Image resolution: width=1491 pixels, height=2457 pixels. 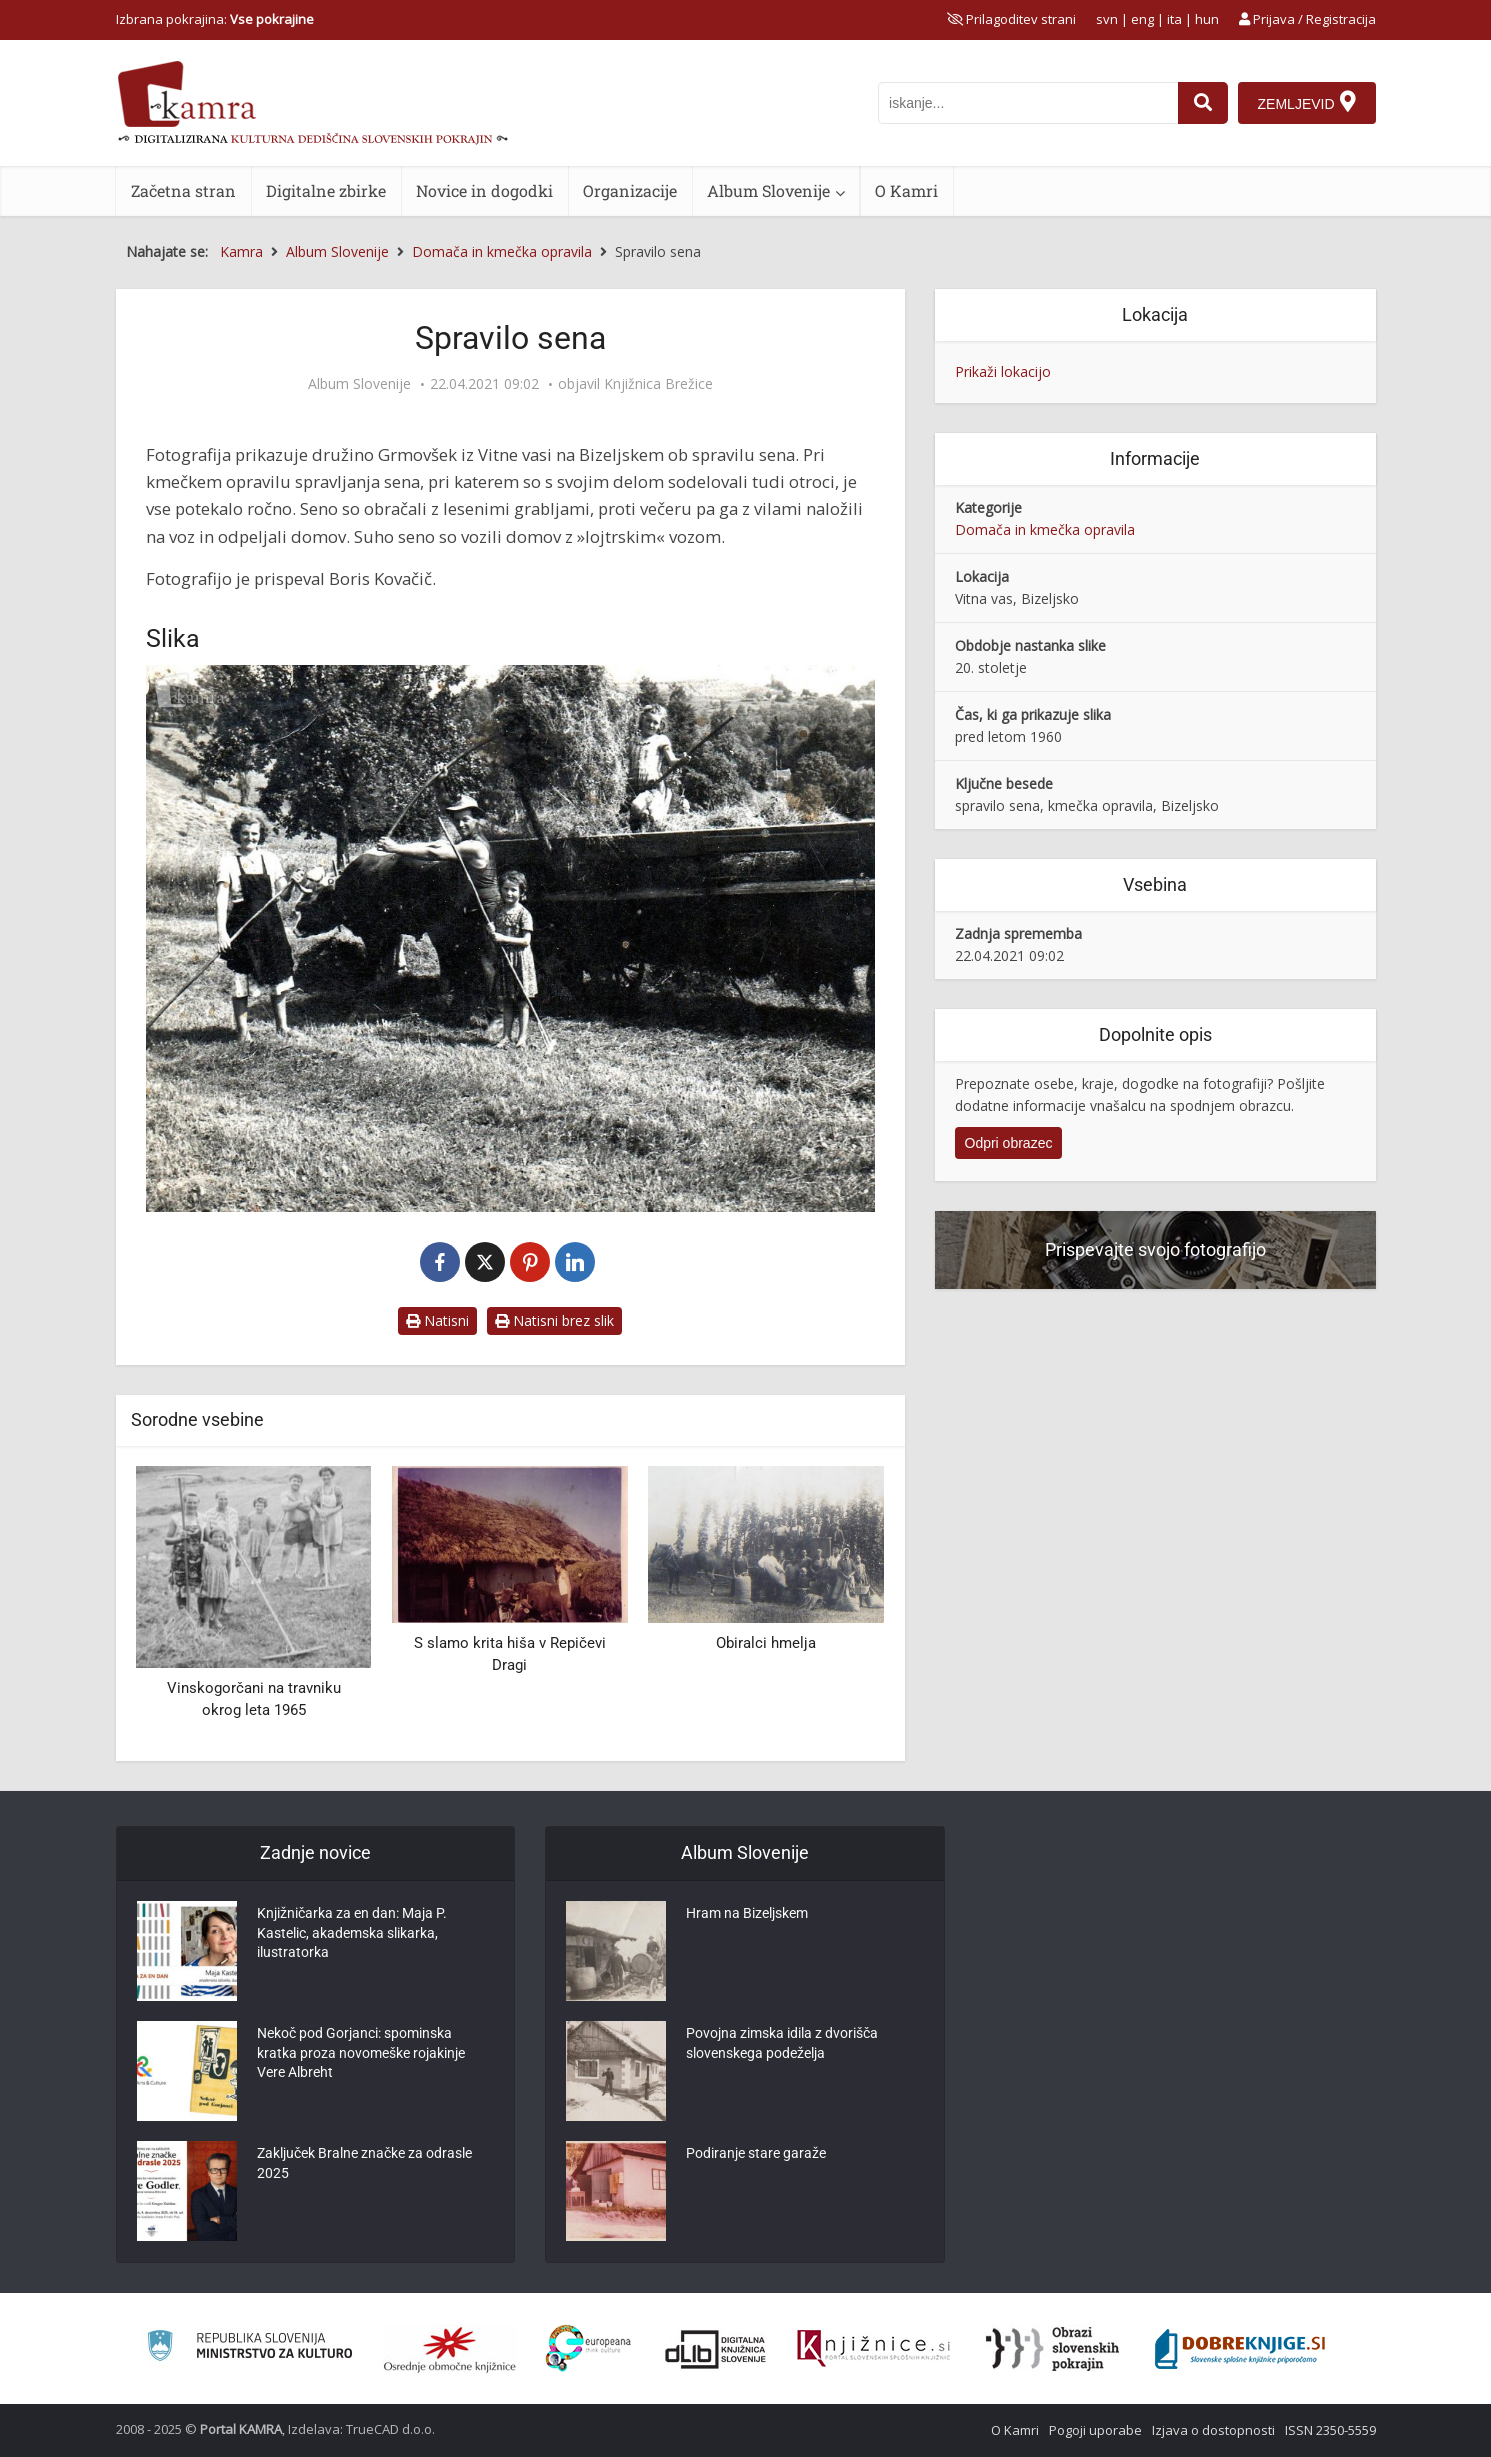 I want to click on Podiranje stare garaže, so click(x=756, y=2156).